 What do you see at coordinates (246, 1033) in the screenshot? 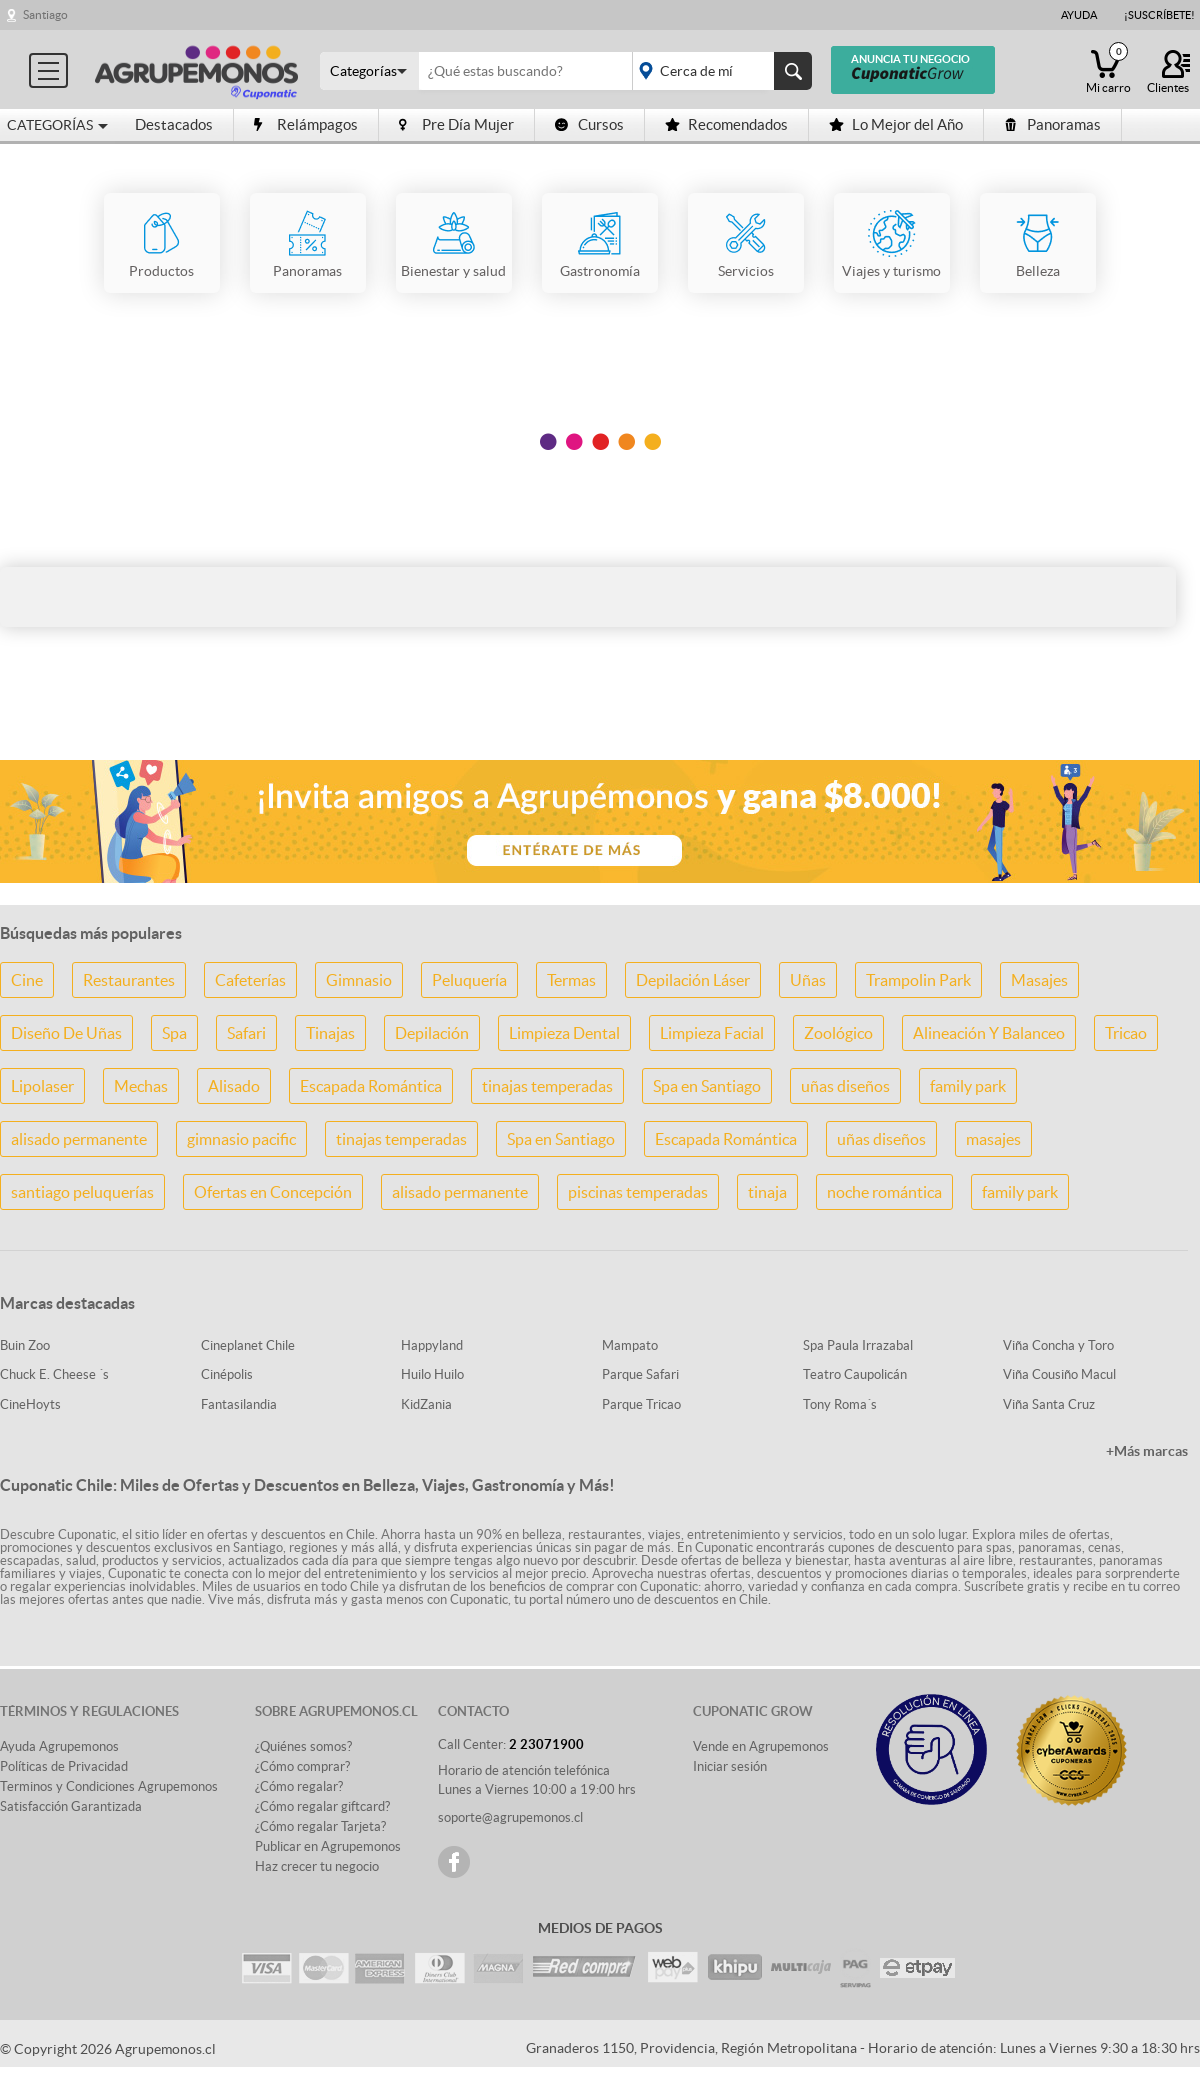
I see `Safari` at bounding box center [246, 1033].